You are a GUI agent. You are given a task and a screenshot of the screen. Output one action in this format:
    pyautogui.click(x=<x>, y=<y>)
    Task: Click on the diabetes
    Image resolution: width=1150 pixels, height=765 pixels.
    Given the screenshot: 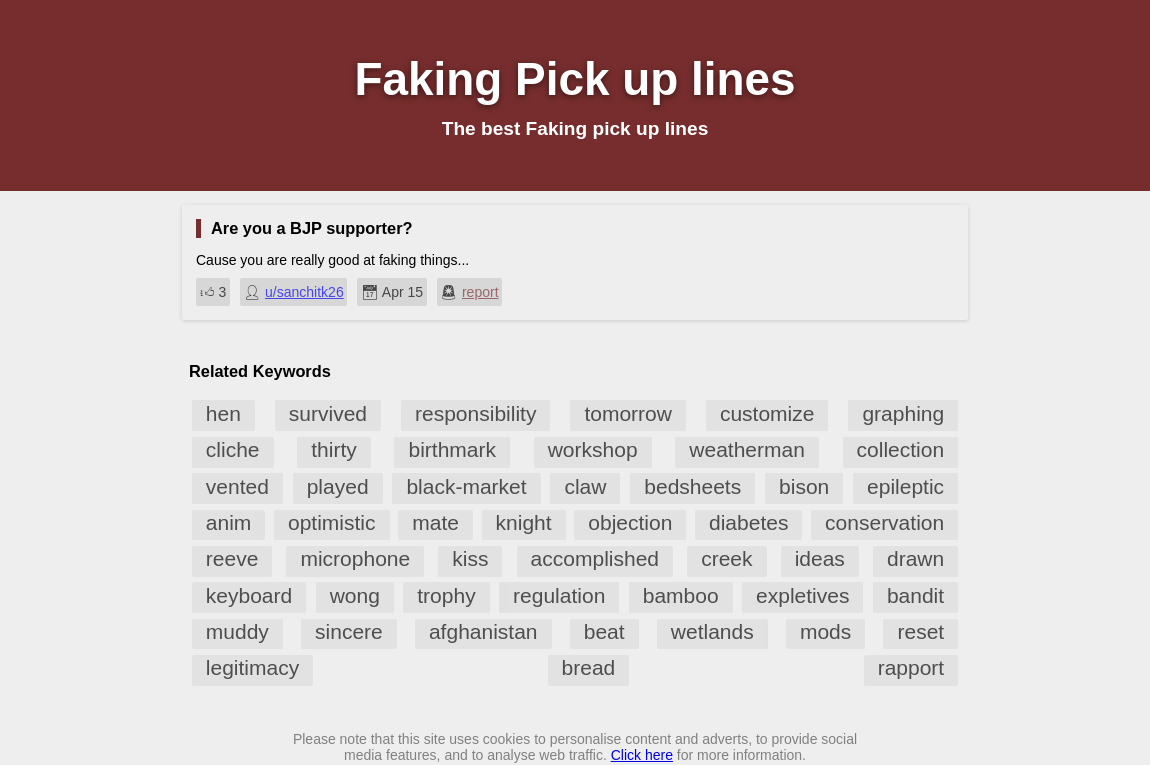 What is the action you would take?
    pyautogui.click(x=748, y=522)
    